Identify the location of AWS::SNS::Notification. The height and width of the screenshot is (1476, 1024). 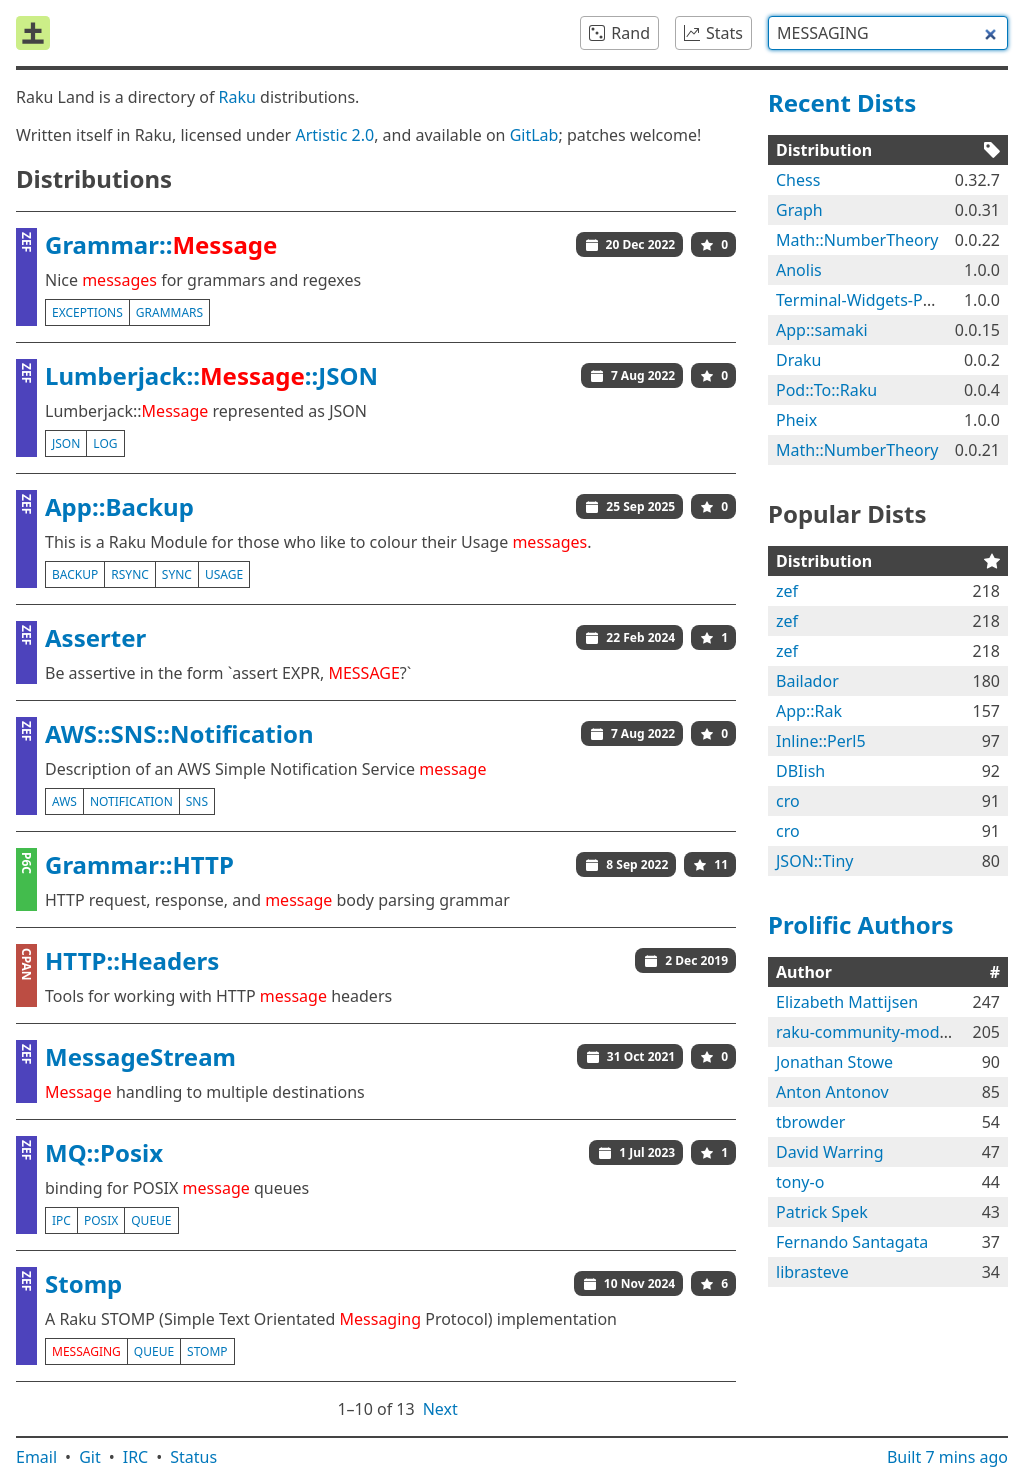
(179, 733).